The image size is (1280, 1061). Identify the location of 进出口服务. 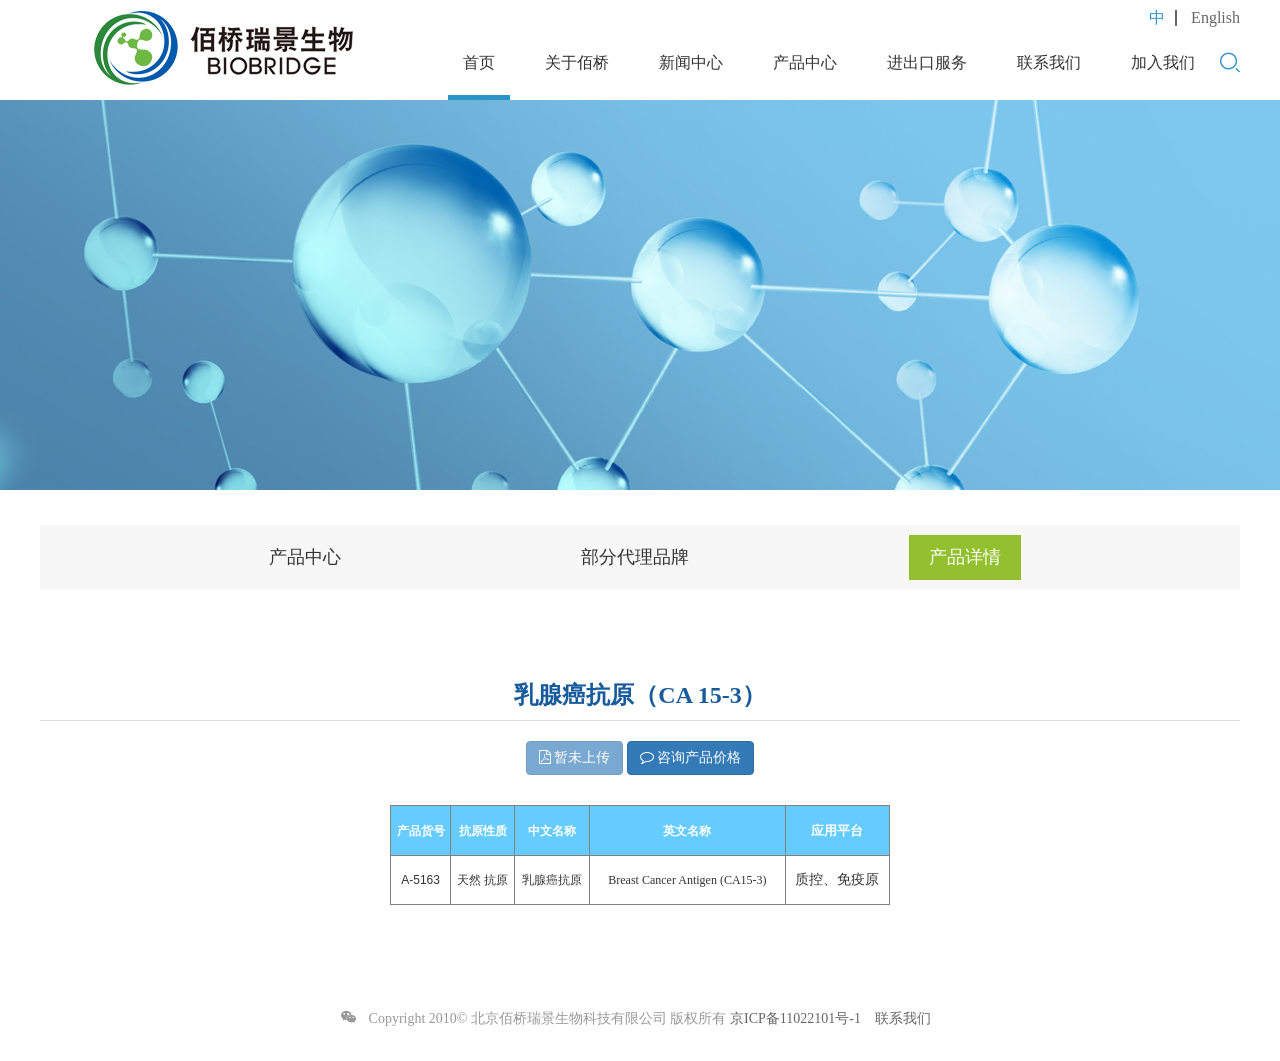
(927, 62).